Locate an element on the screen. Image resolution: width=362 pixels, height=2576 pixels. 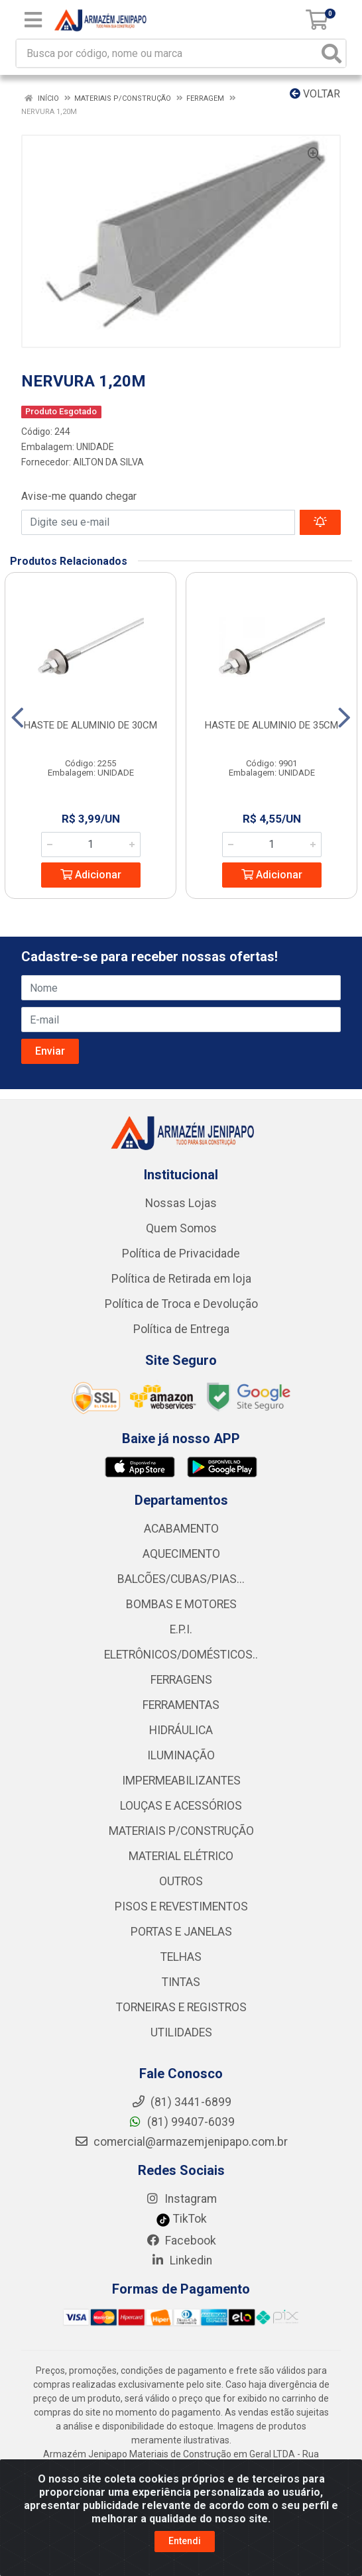
PISOS E REVESTIMENTOS is located at coordinates (181, 1906).